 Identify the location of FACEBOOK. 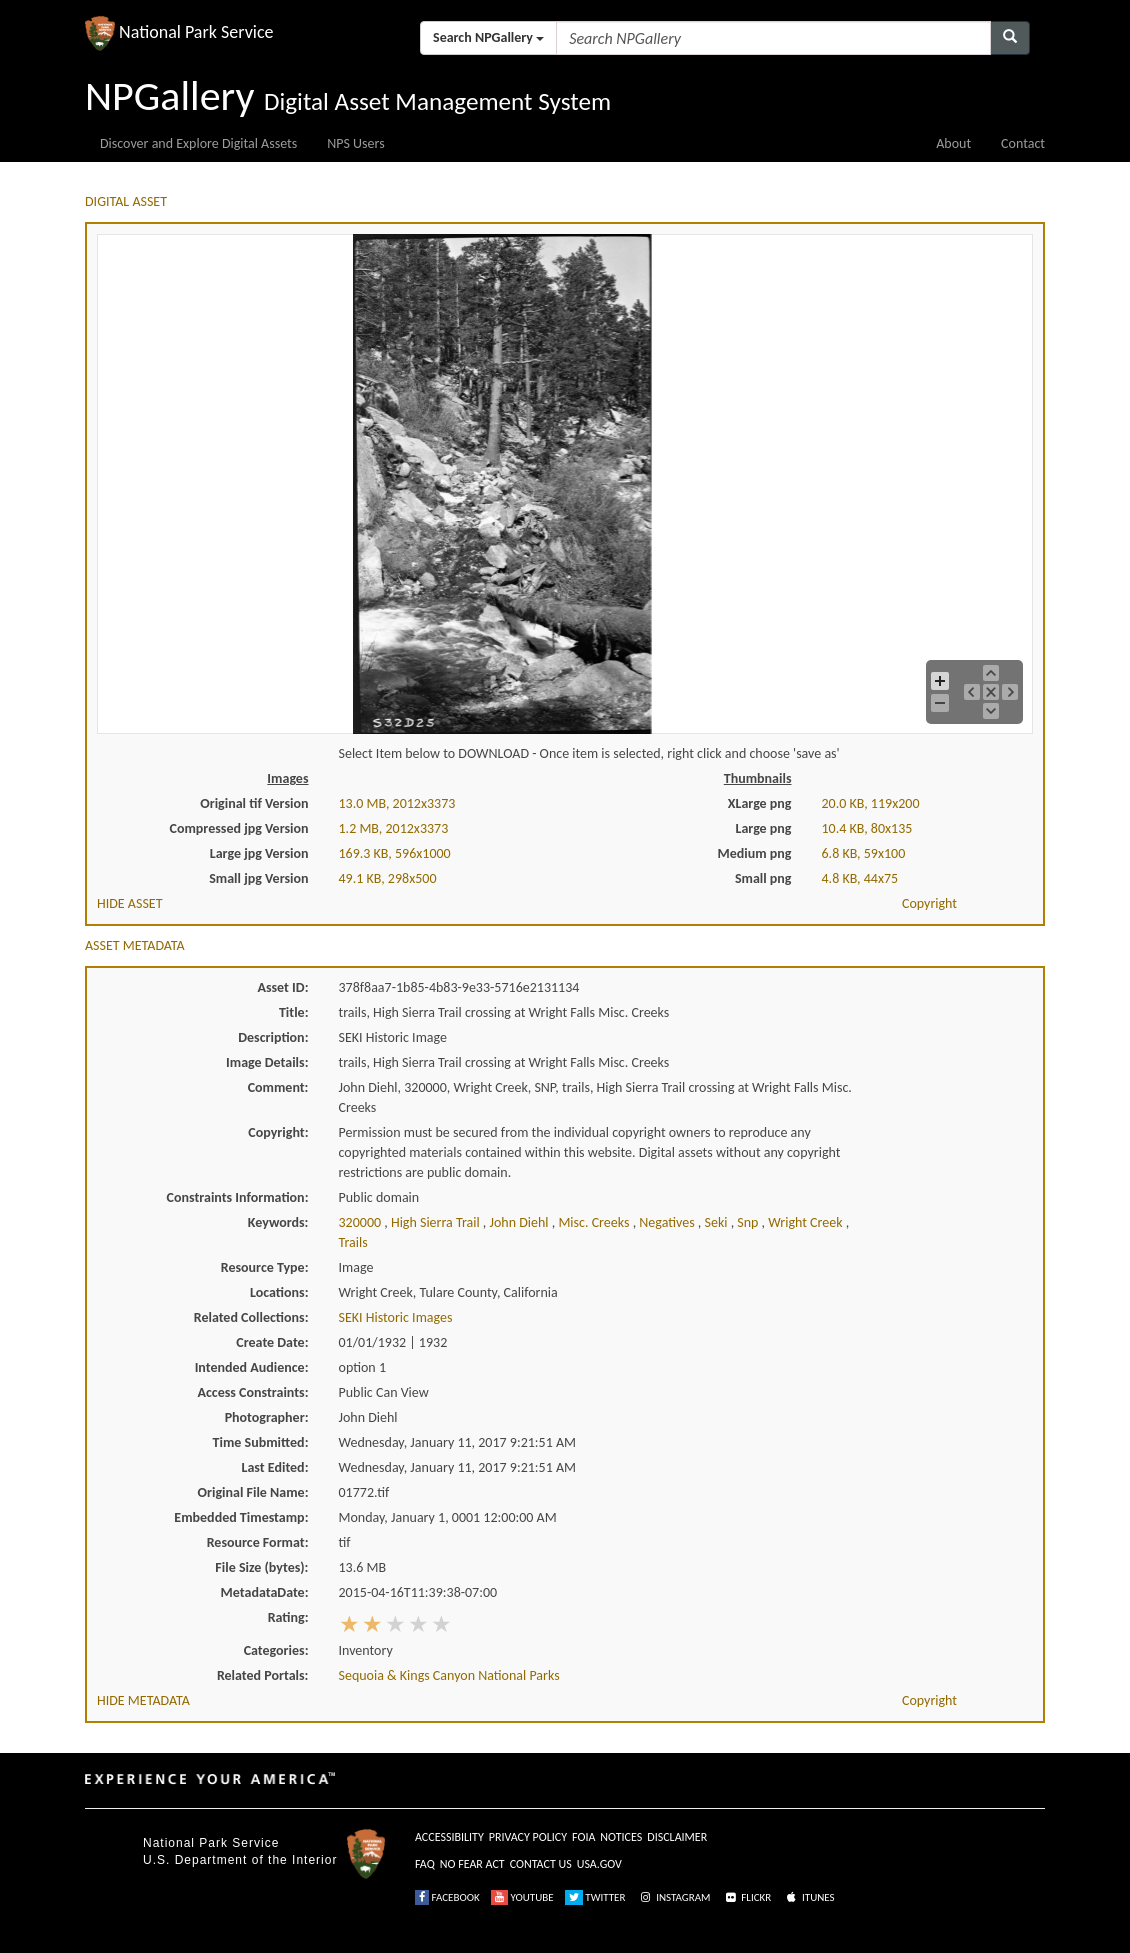
(447, 1897).